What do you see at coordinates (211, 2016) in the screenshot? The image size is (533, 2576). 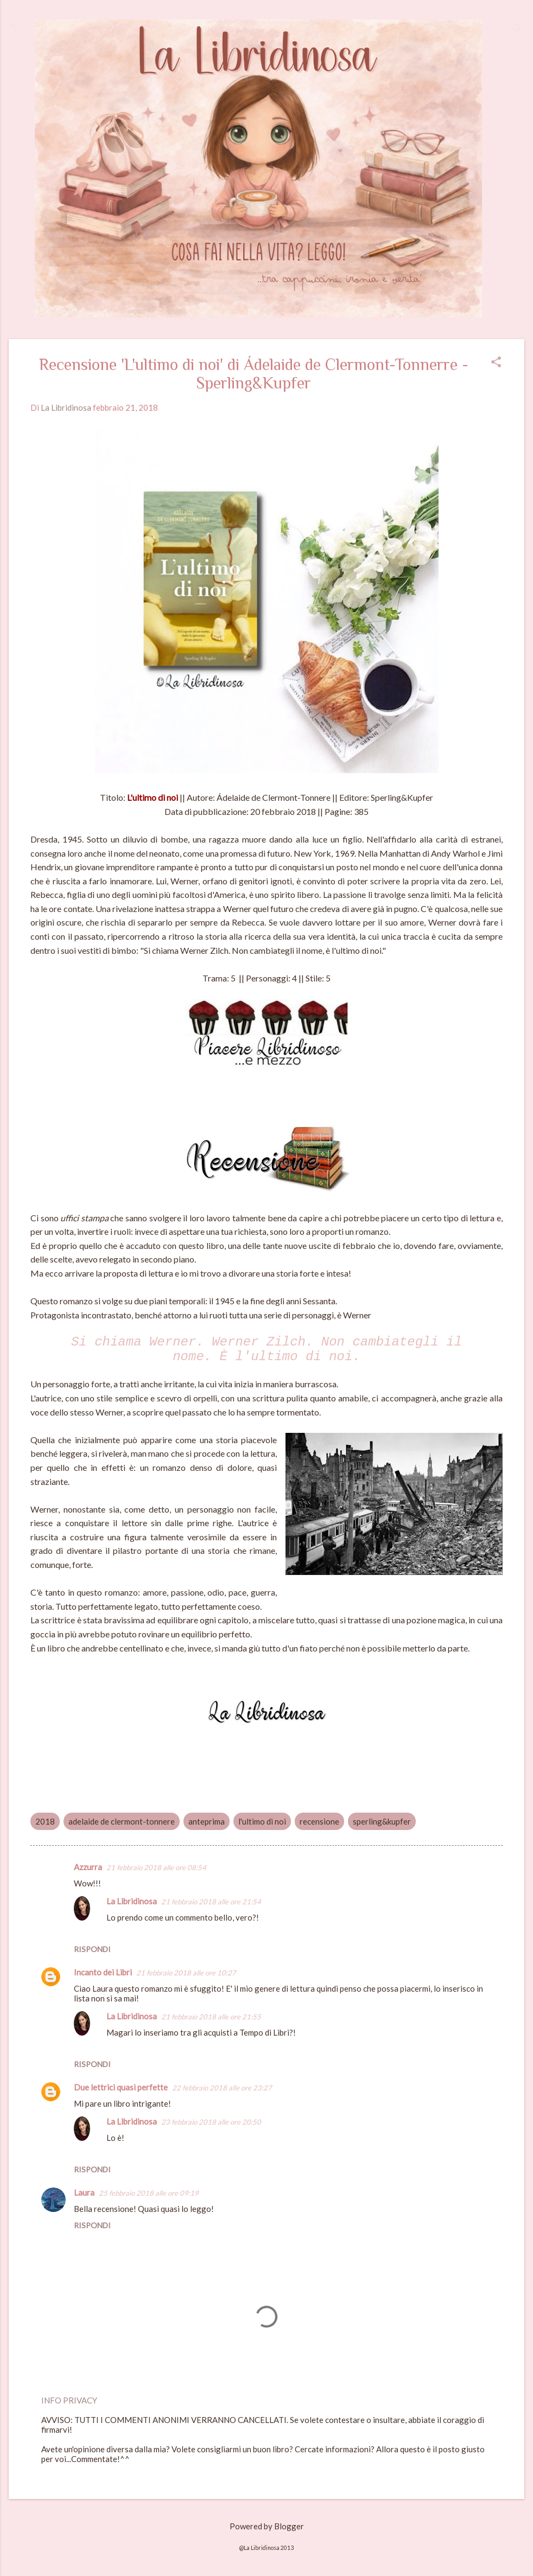 I see `21 febbraio 2018 alle ore 21:55` at bounding box center [211, 2016].